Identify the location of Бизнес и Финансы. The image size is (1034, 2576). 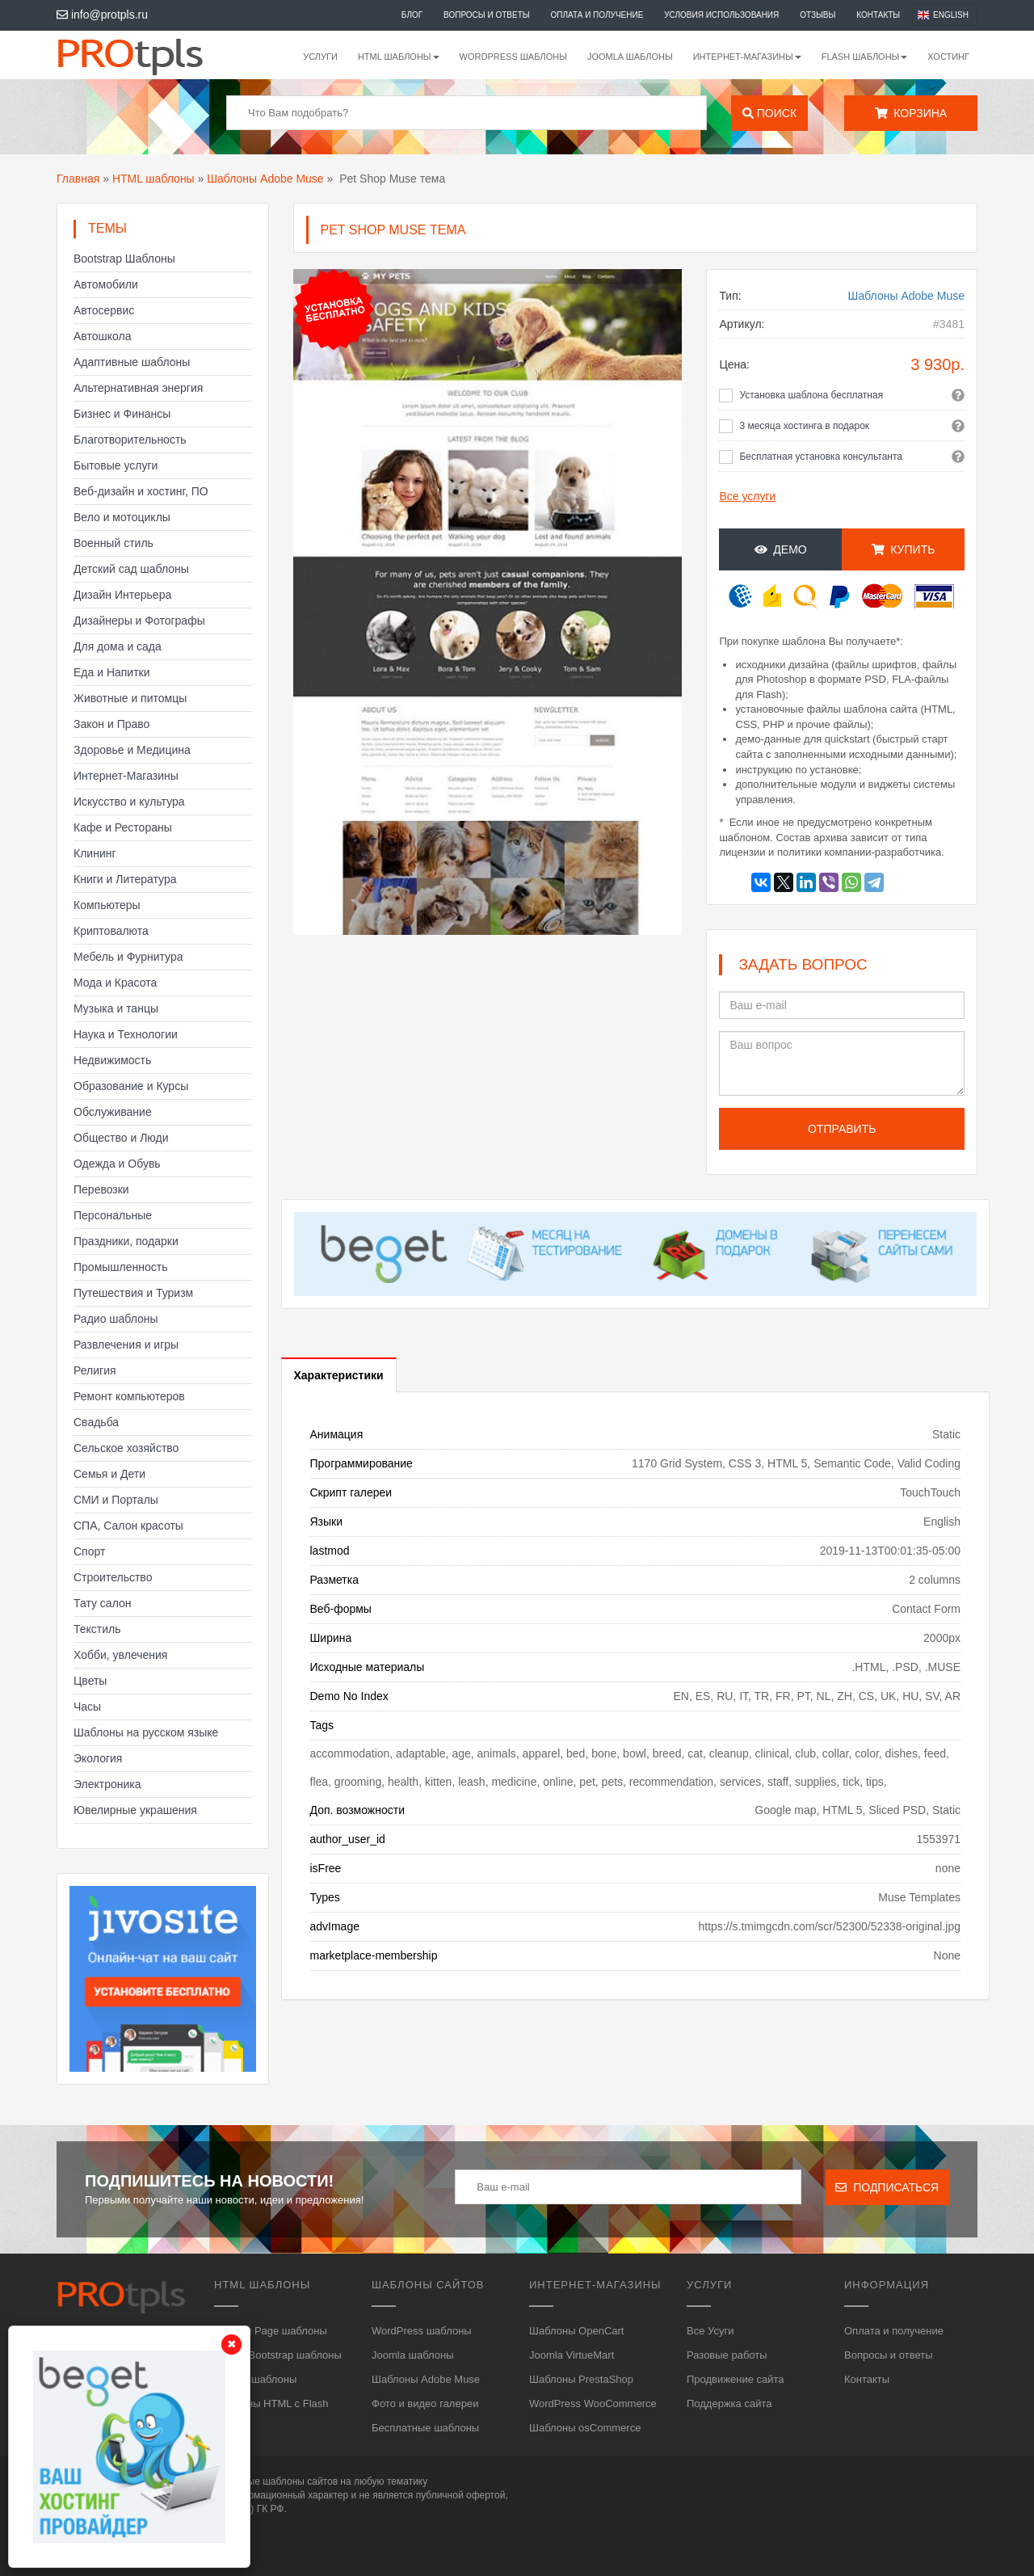
(122, 413).